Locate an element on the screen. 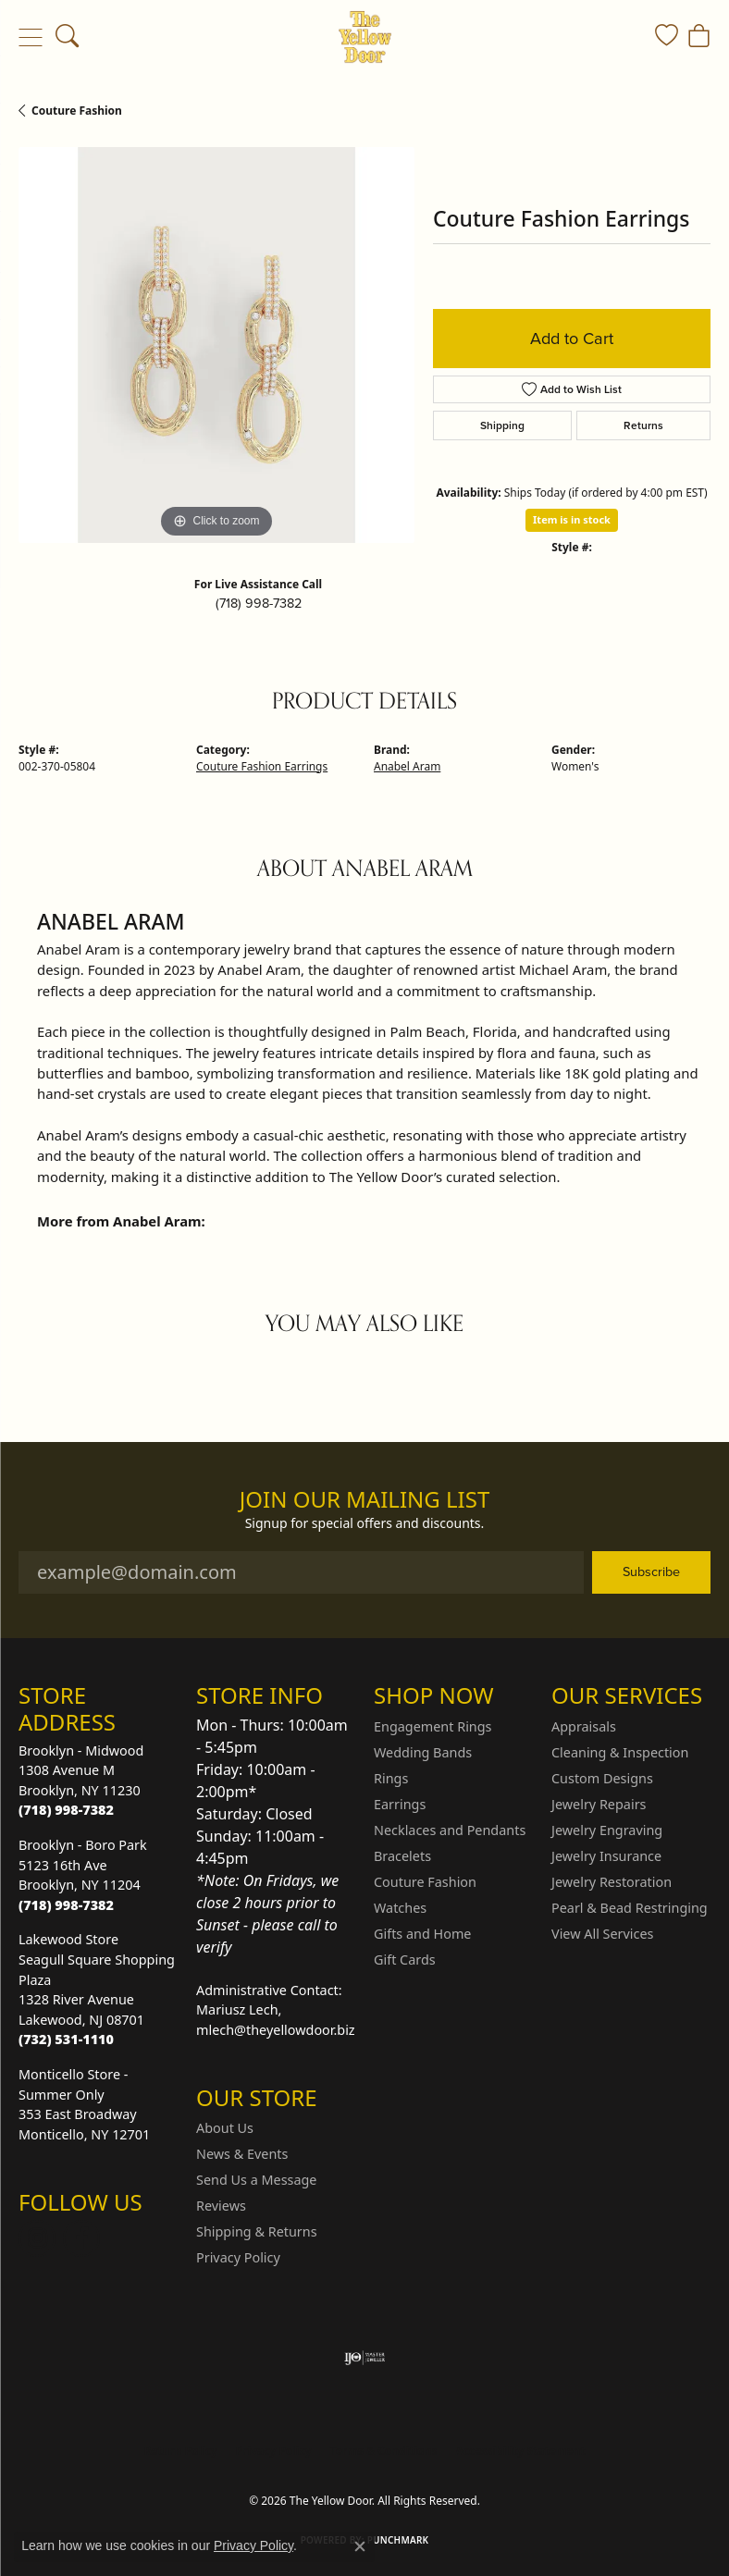 Image resolution: width=729 pixels, height=2576 pixels. Privacy Policy is located at coordinates (238, 2257).